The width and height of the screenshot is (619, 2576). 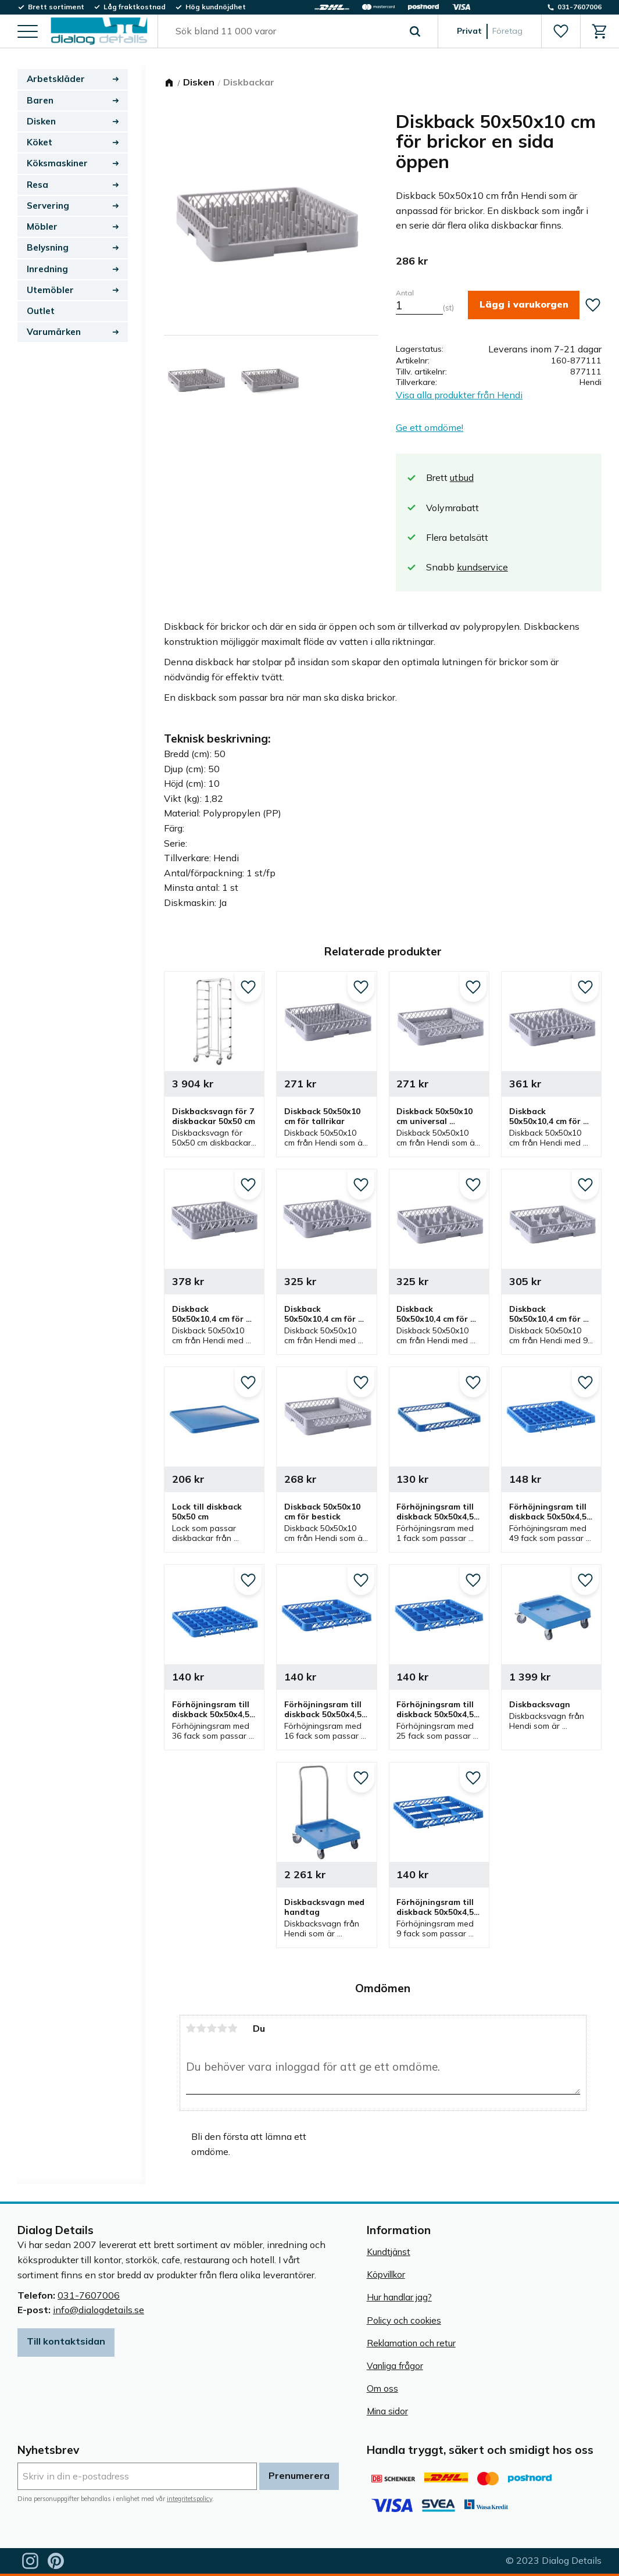 What do you see at coordinates (98, 2309) in the screenshot?
I see `info@dialogdetails.se` at bounding box center [98, 2309].